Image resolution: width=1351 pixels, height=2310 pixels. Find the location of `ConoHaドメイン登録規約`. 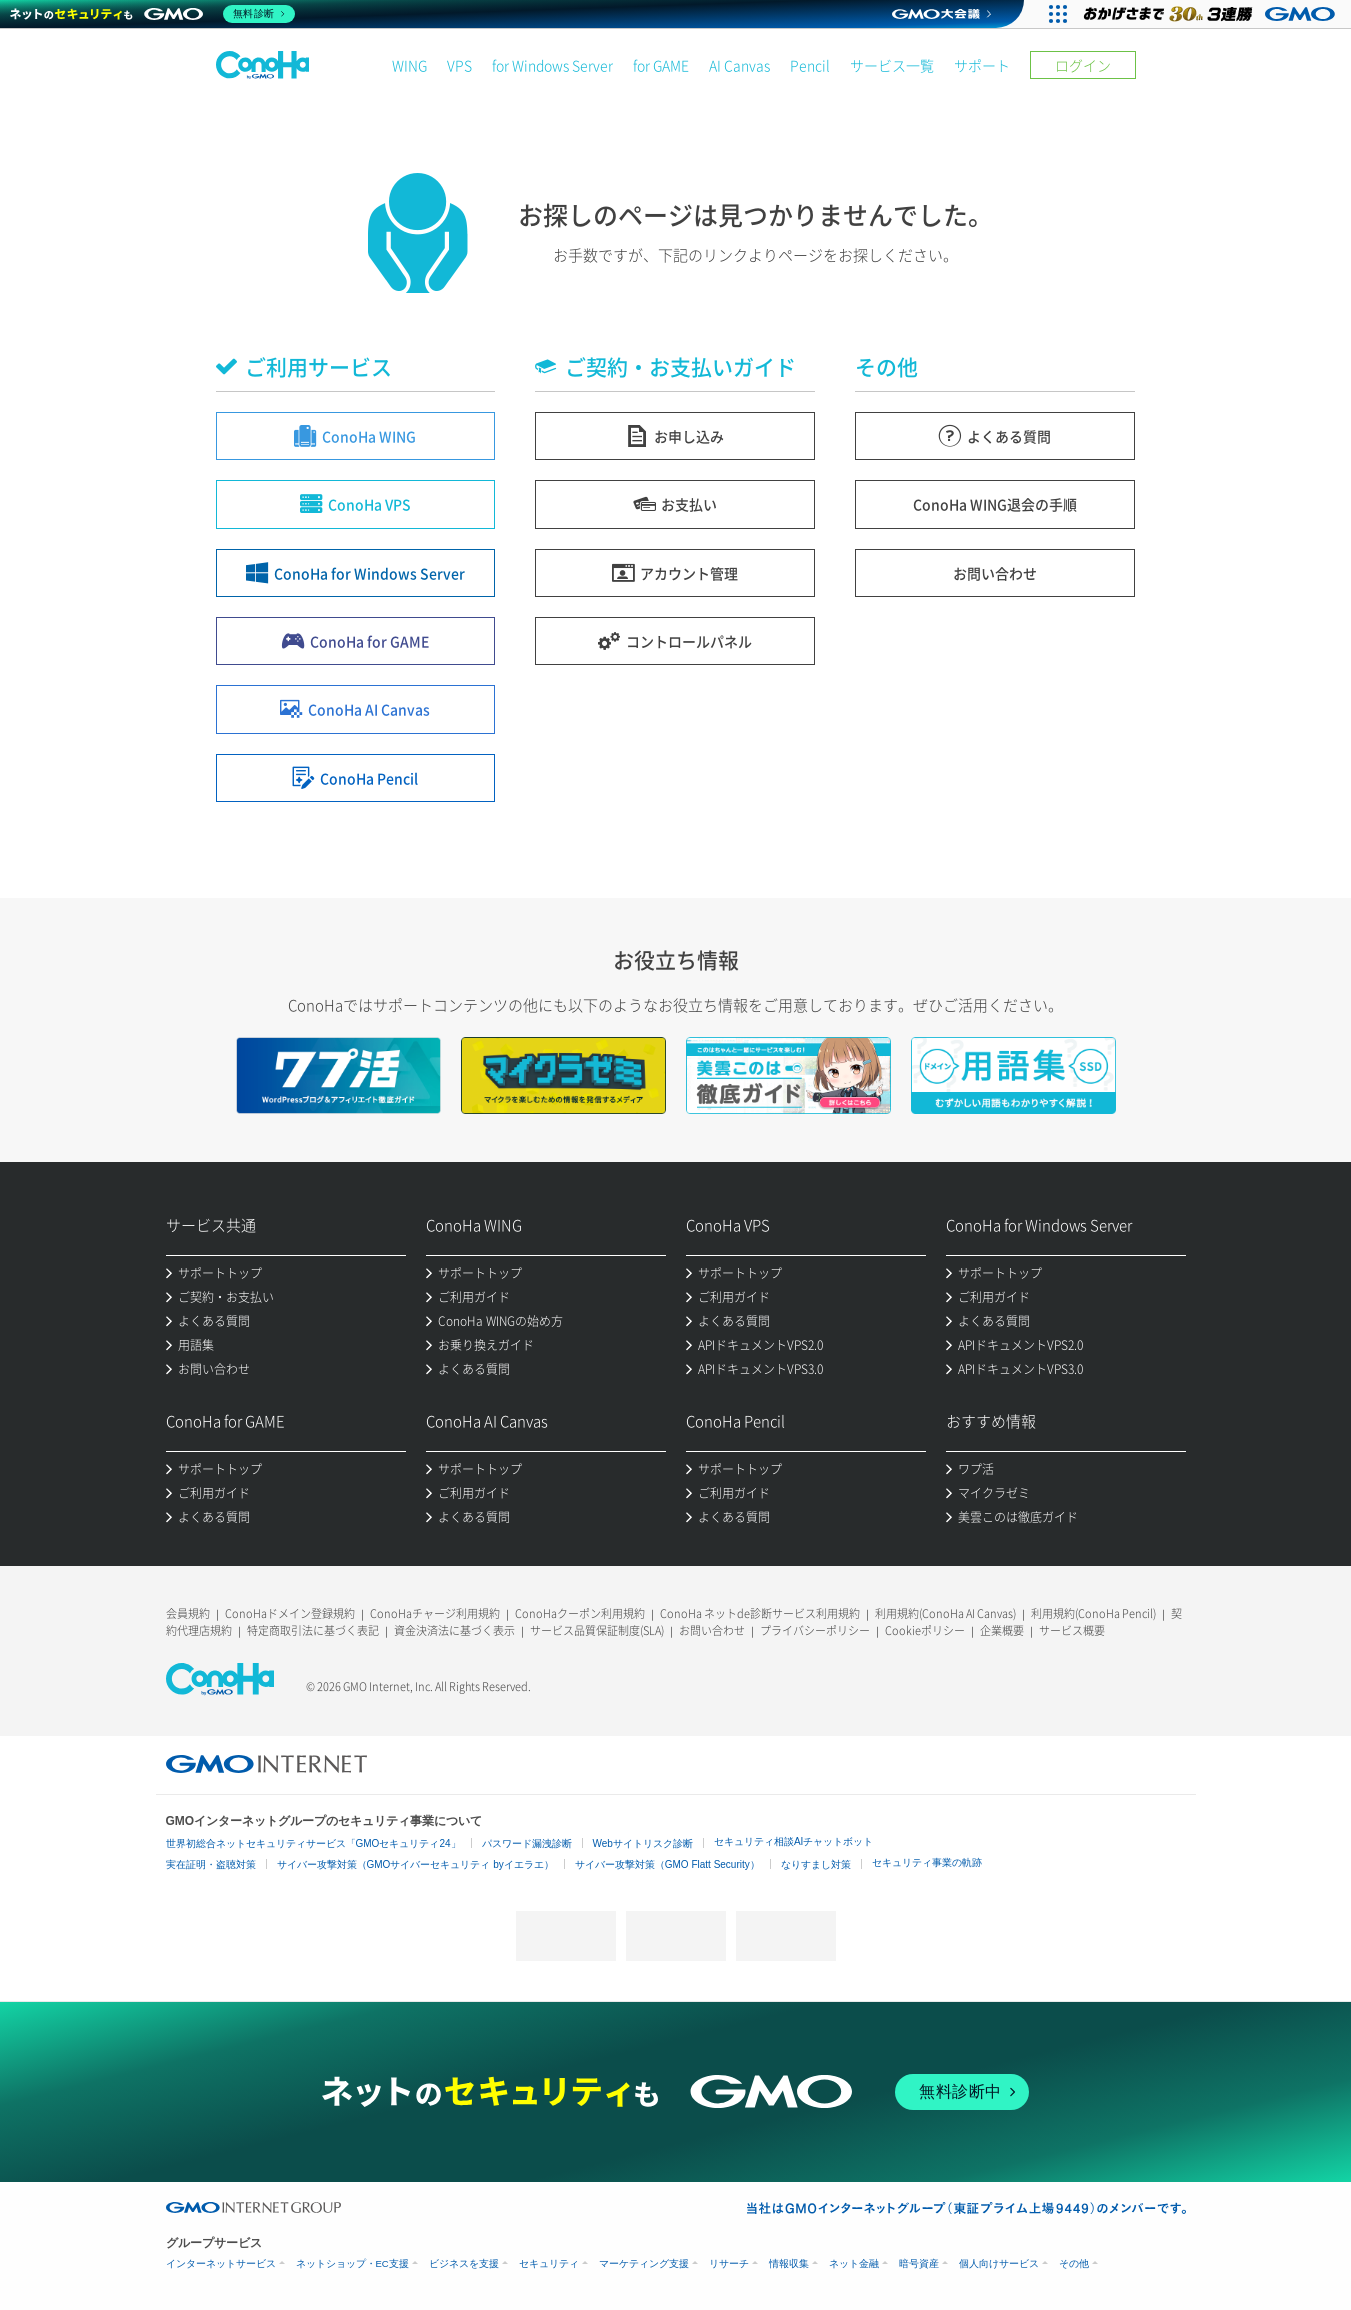

ConoHaドメイン登録規約 is located at coordinates (290, 1613).